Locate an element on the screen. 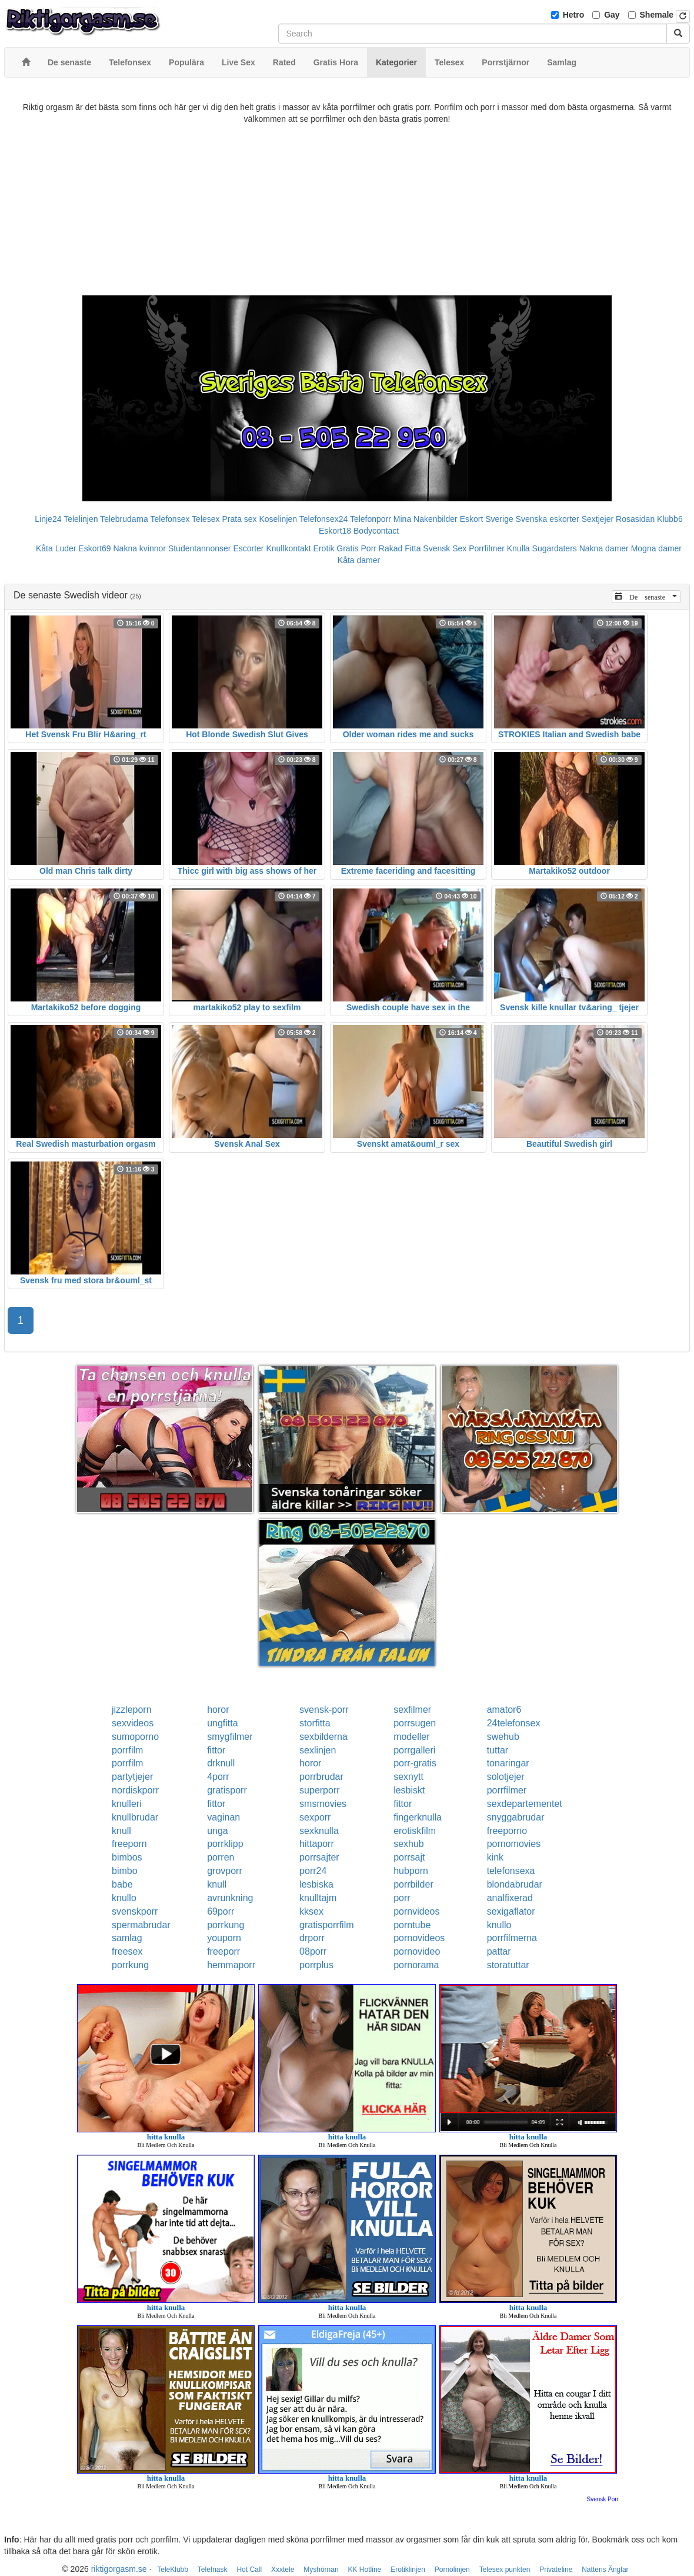 Image resolution: width=694 pixels, height=2576 pixels. freeporr is located at coordinates (223, 1951).